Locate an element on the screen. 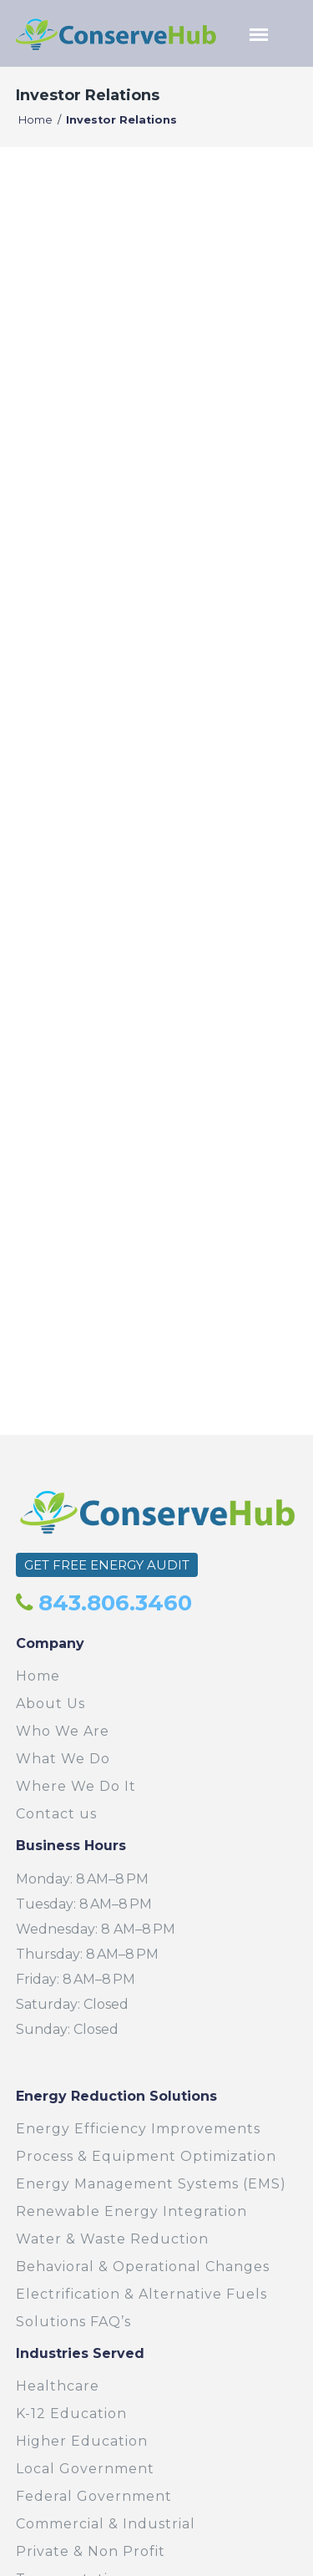  Energy Efficiency Improvements is located at coordinates (138, 2129).